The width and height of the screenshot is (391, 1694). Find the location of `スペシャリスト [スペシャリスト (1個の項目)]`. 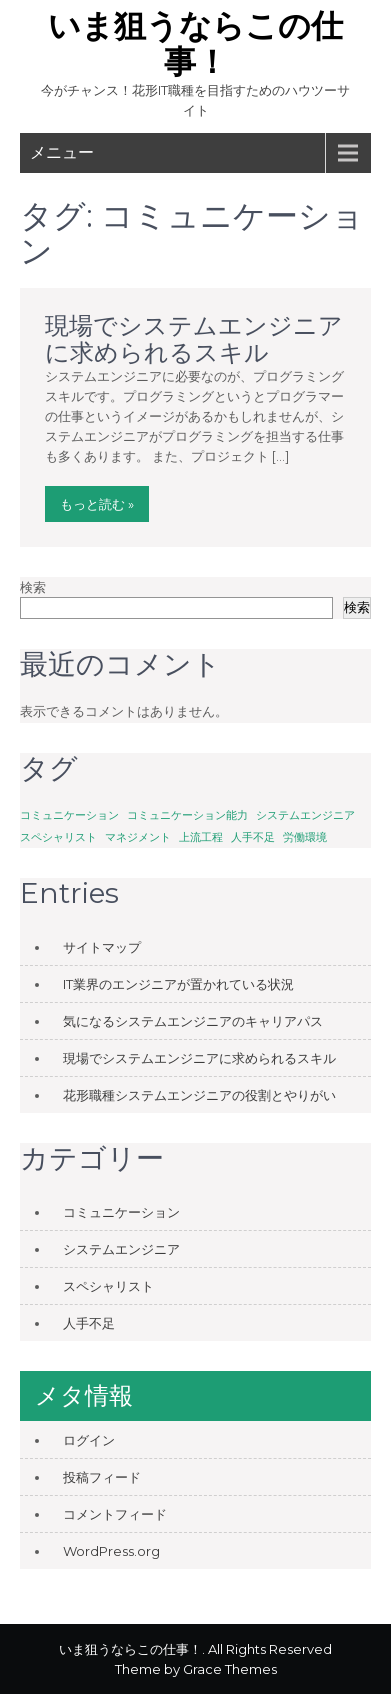

スペシャリスト [スペシャリスト (1個の項目)] is located at coordinates (58, 837).